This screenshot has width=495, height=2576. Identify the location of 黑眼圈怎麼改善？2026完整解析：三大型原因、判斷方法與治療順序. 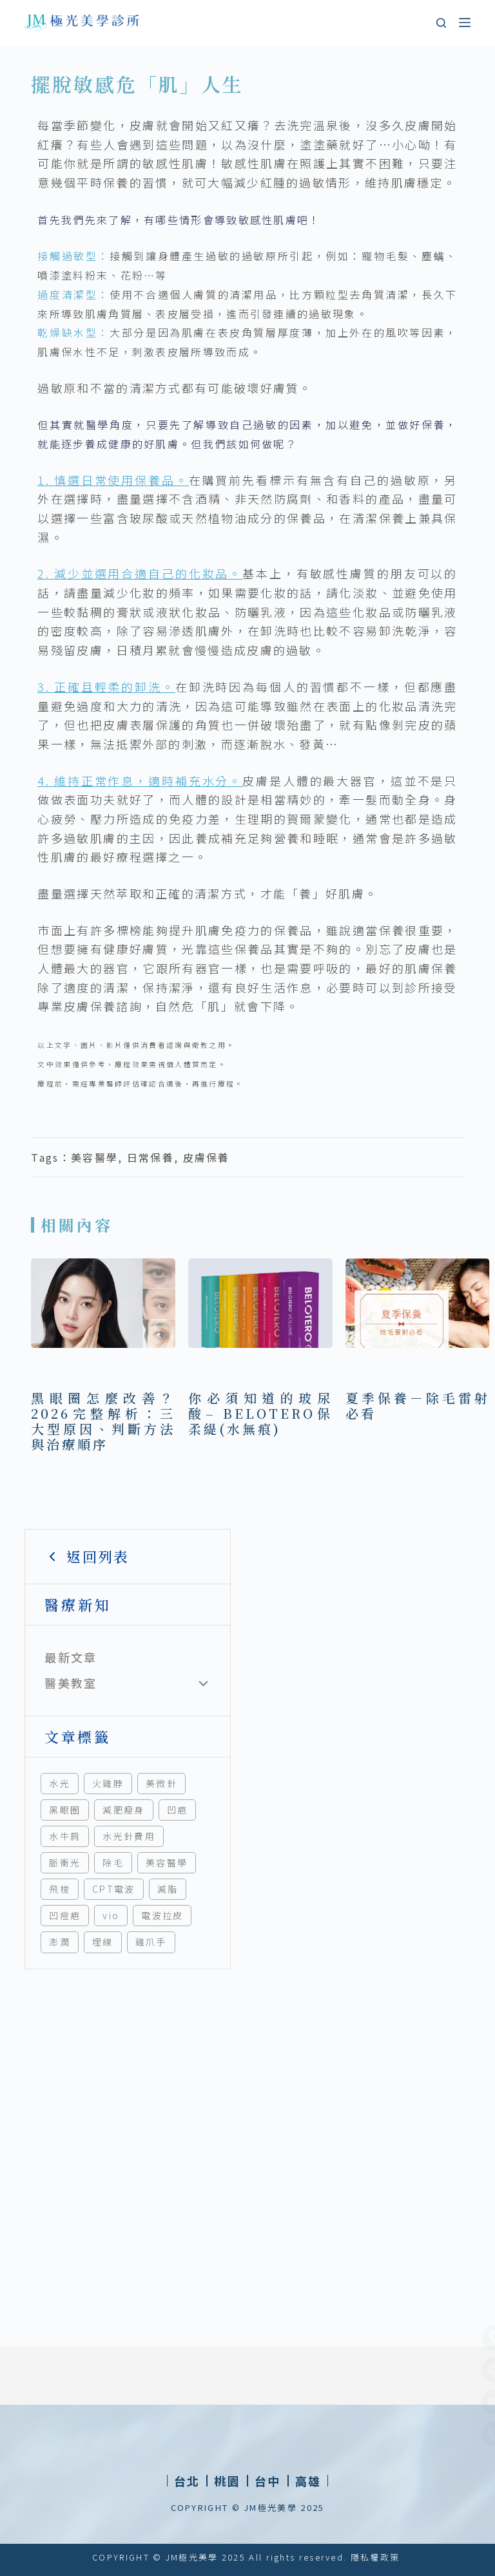
(103, 1421).